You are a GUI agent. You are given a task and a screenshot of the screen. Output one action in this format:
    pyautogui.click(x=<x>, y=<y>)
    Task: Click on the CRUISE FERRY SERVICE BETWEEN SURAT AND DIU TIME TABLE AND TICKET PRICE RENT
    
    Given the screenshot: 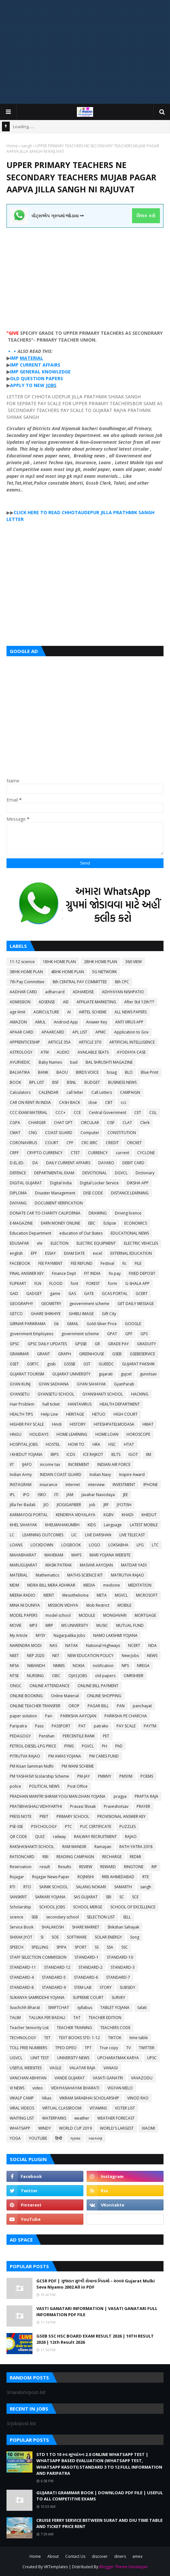 What is the action you would take?
    pyautogui.click(x=99, y=2523)
    